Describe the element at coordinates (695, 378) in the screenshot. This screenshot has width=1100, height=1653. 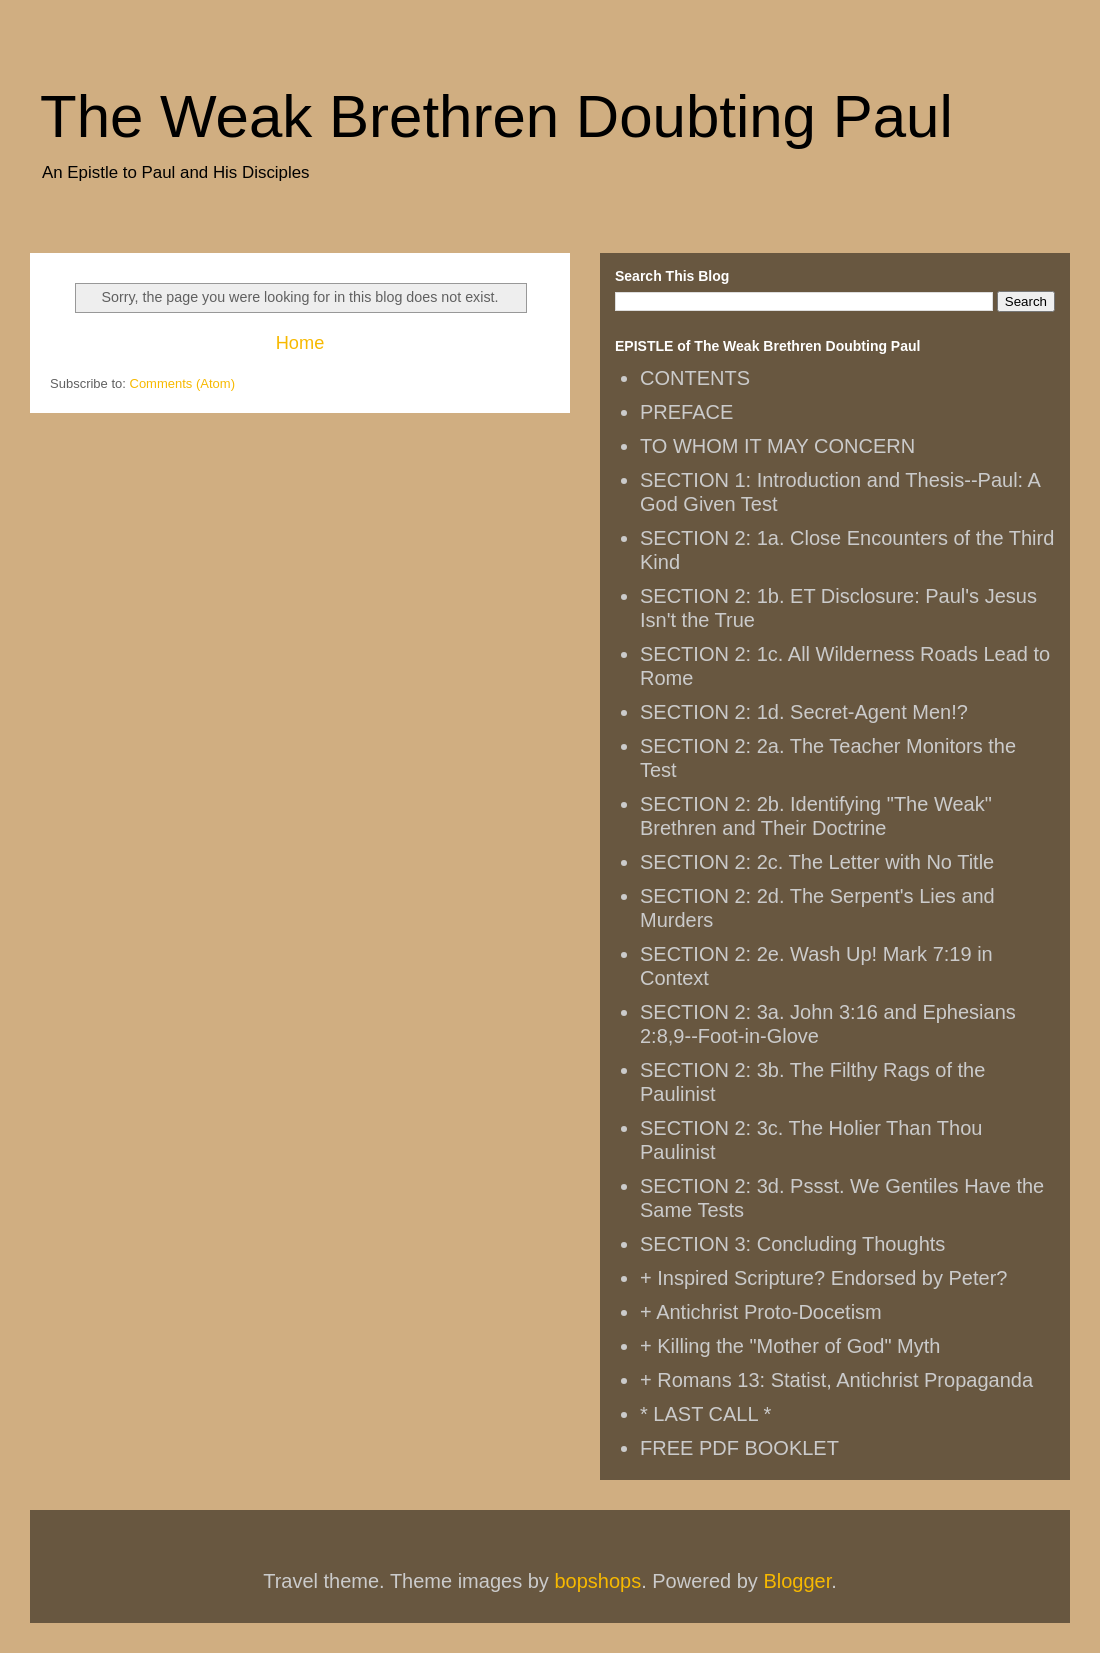
I see `CONTENTS` at that location.